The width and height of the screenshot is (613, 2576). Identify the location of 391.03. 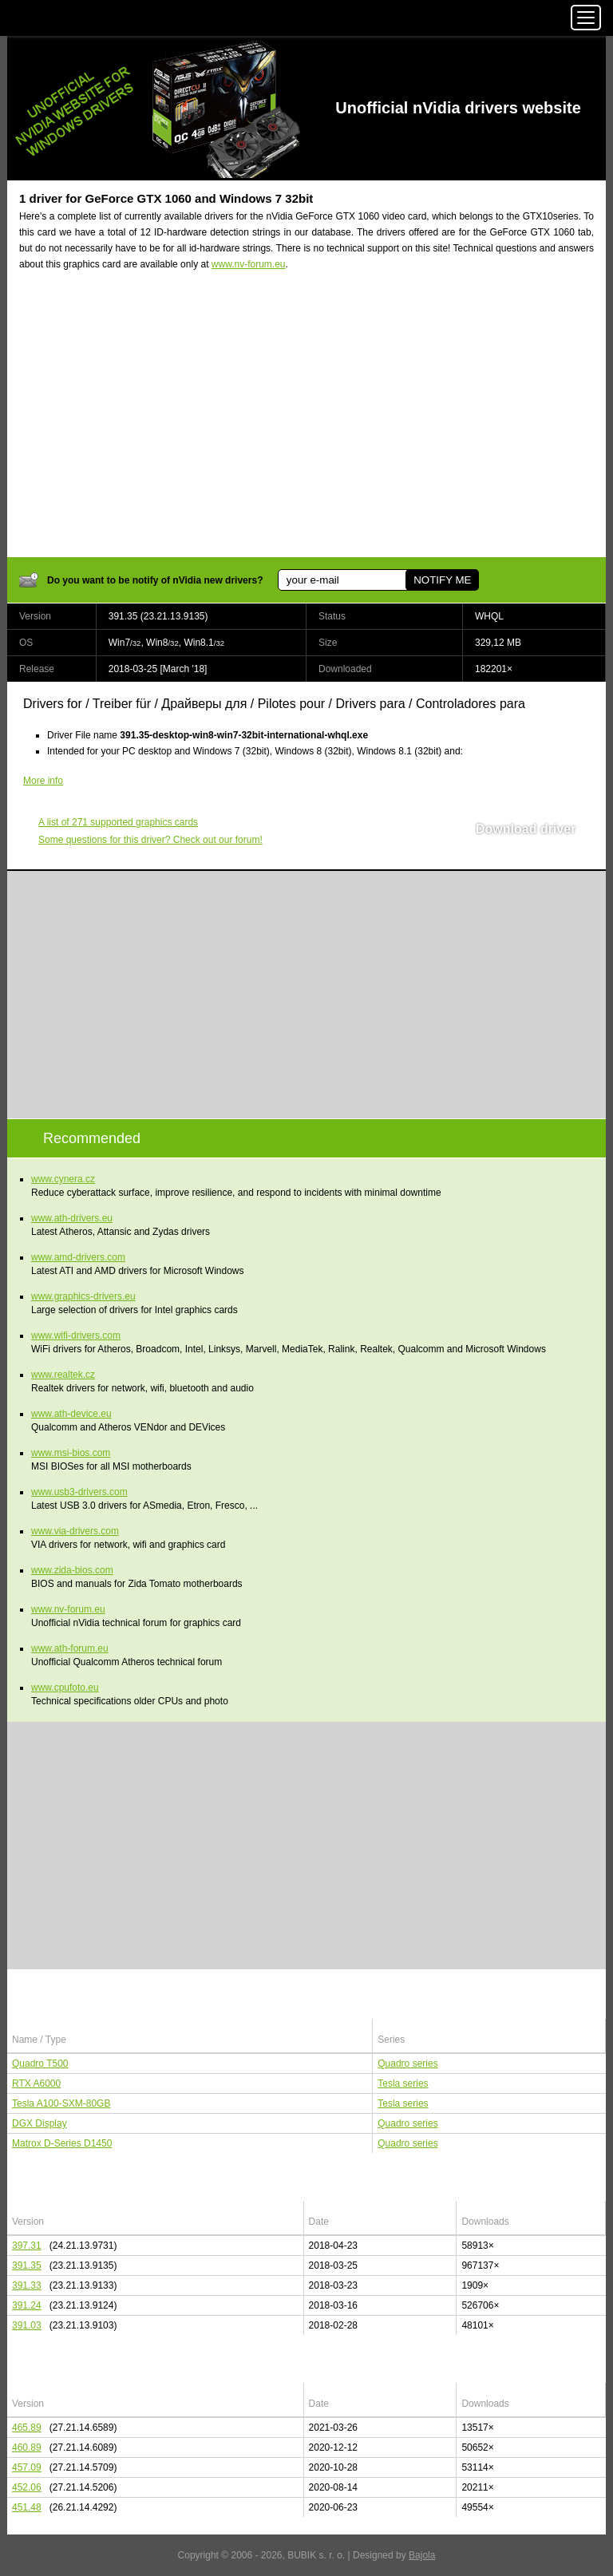
(27, 2325).